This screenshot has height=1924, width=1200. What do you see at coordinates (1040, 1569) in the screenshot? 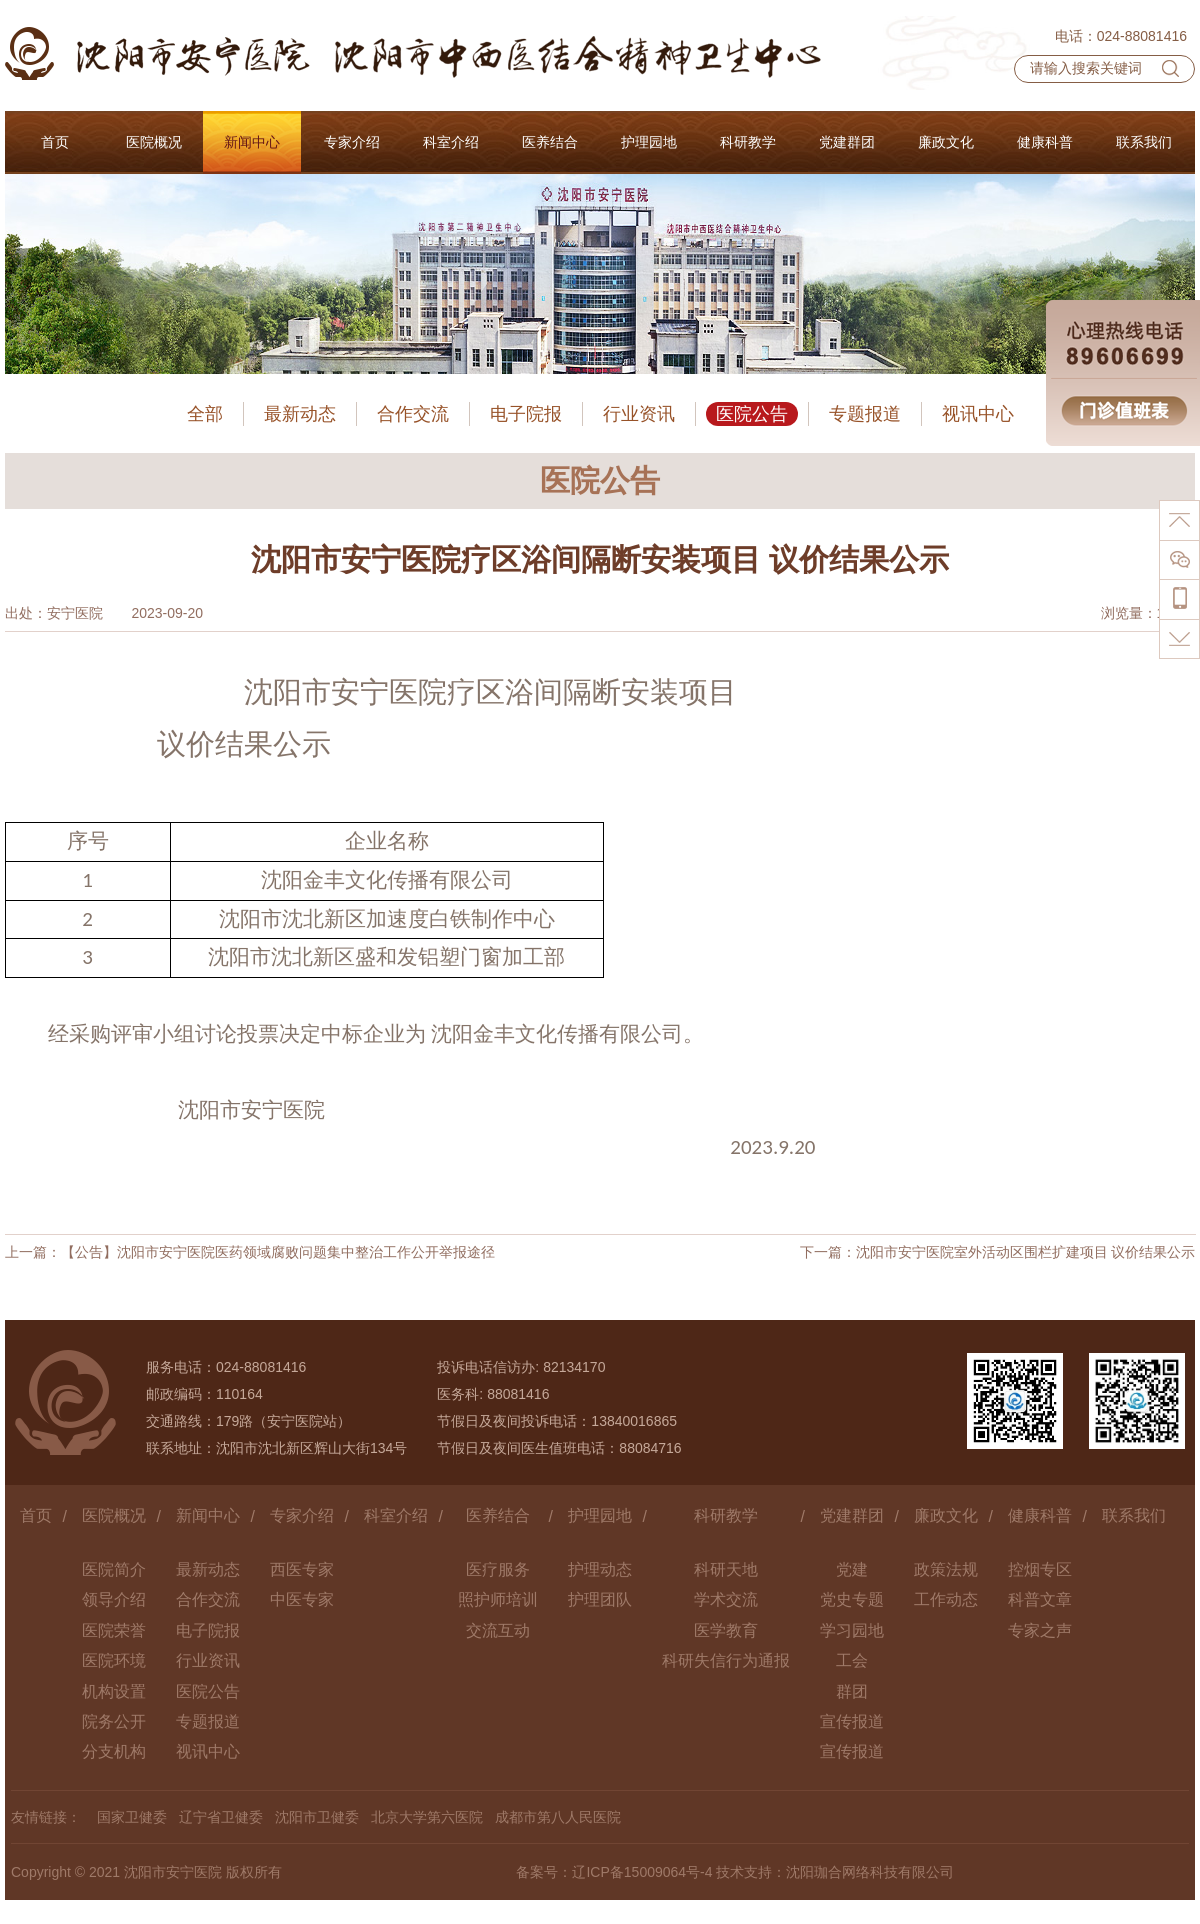
I see `控烟专区` at bounding box center [1040, 1569].